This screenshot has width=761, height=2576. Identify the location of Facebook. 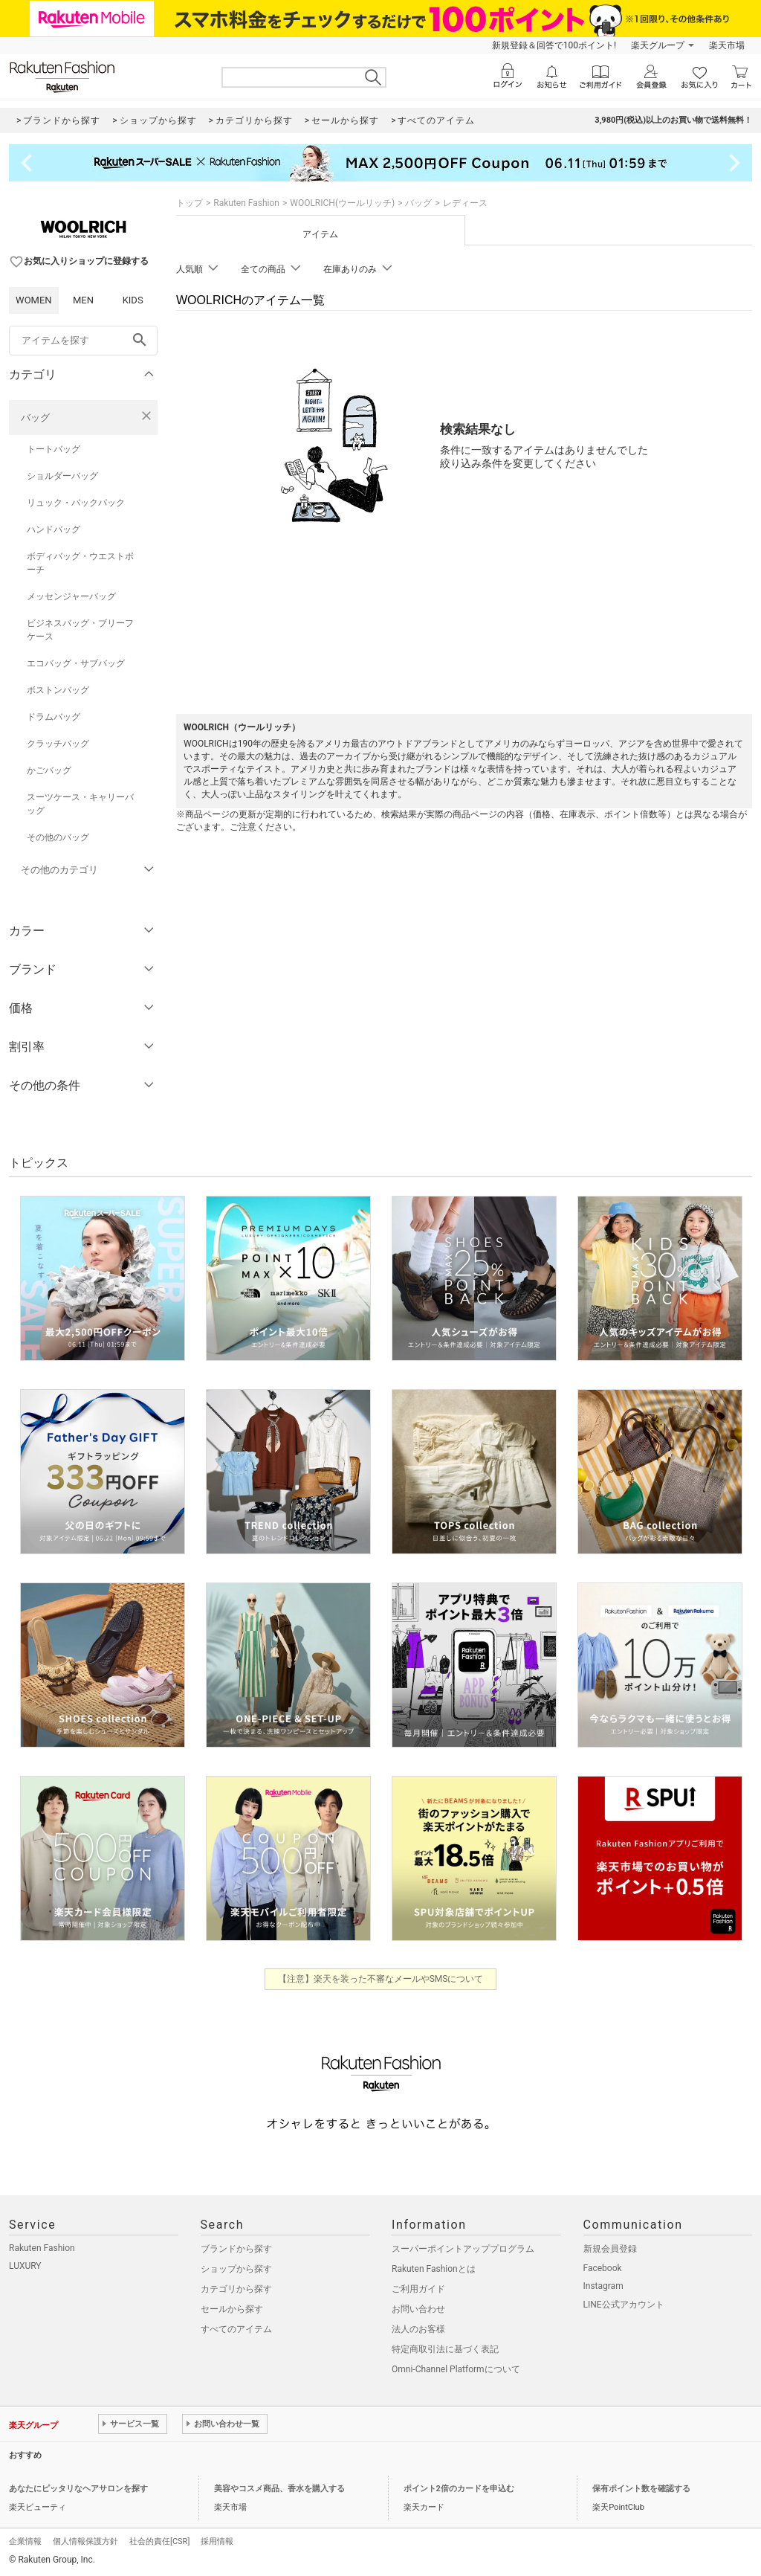
(602, 2268).